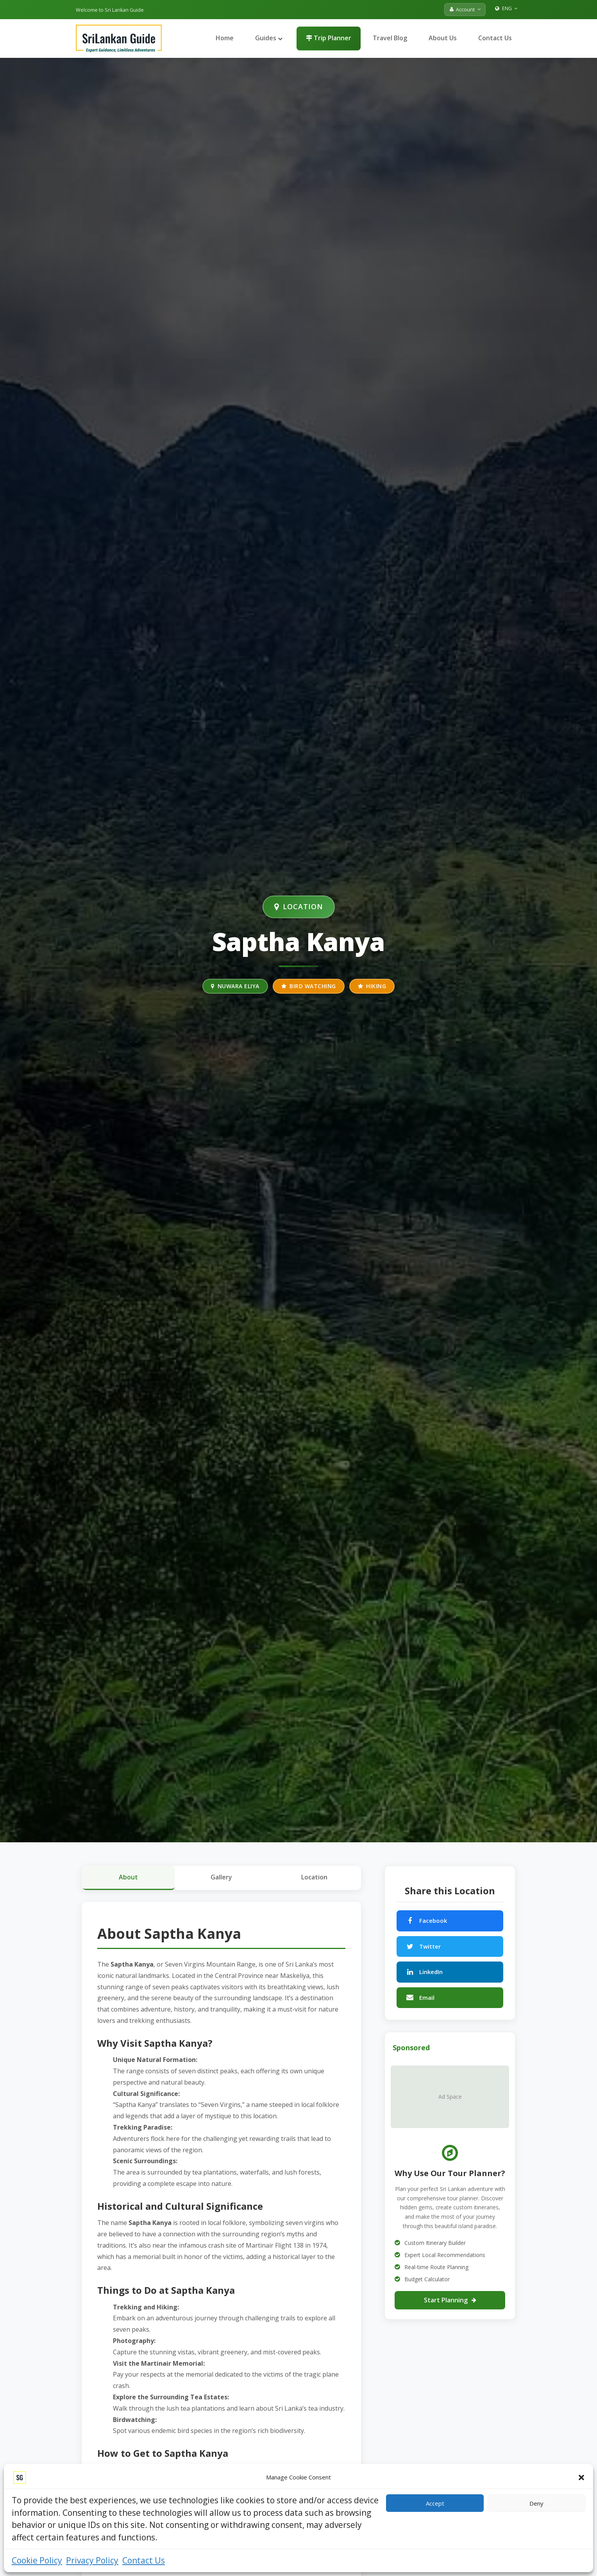  Describe the element at coordinates (314, 1877) in the screenshot. I see `Location` at that location.